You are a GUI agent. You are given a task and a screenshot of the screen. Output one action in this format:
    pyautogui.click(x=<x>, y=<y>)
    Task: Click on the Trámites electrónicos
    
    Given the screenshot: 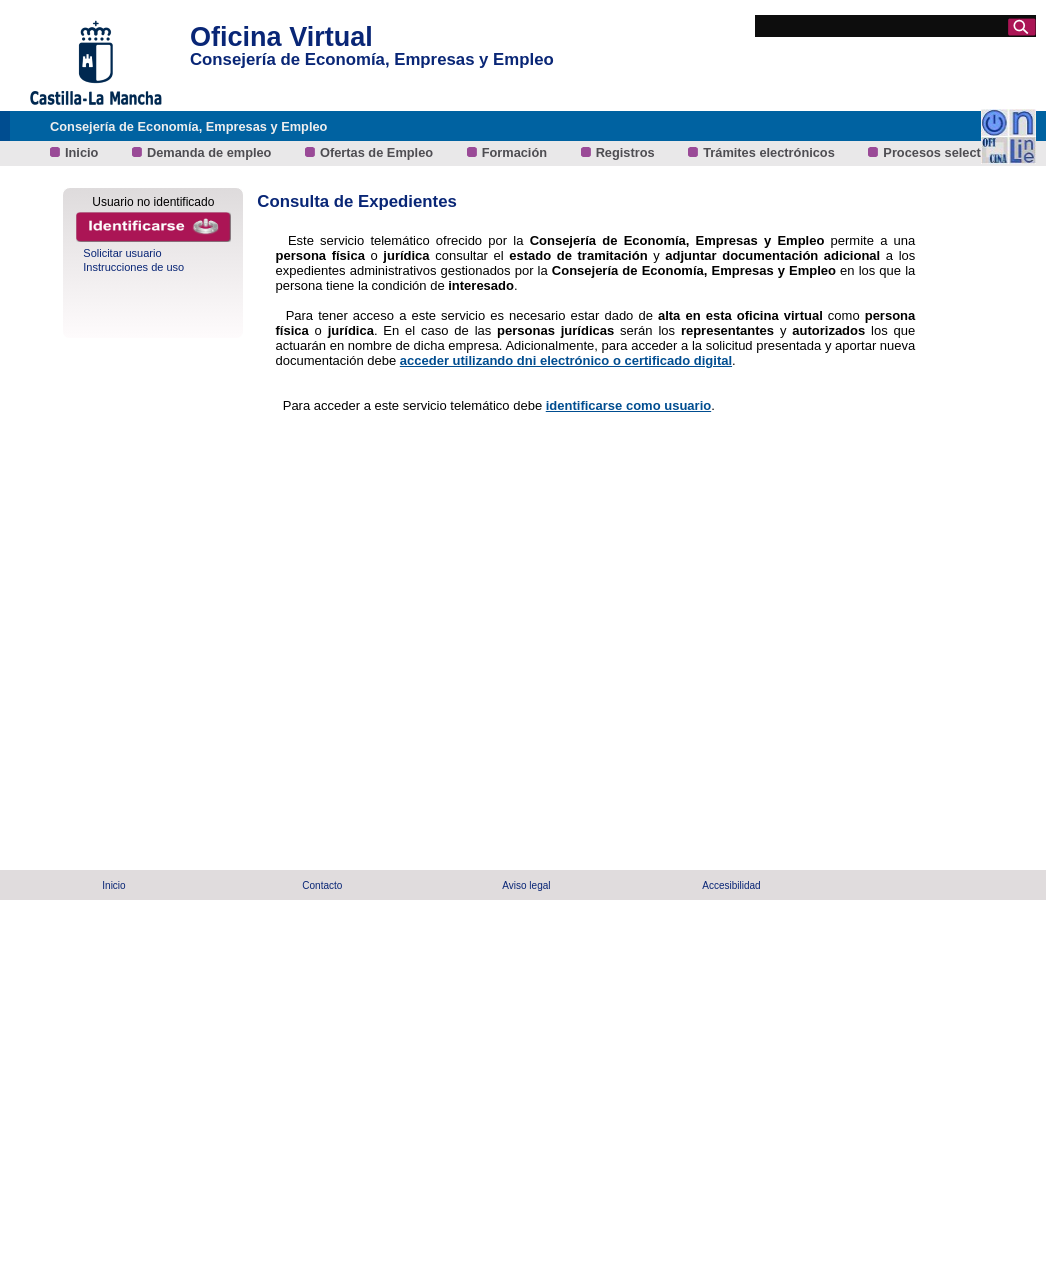 What is the action you would take?
    pyautogui.click(x=770, y=152)
    